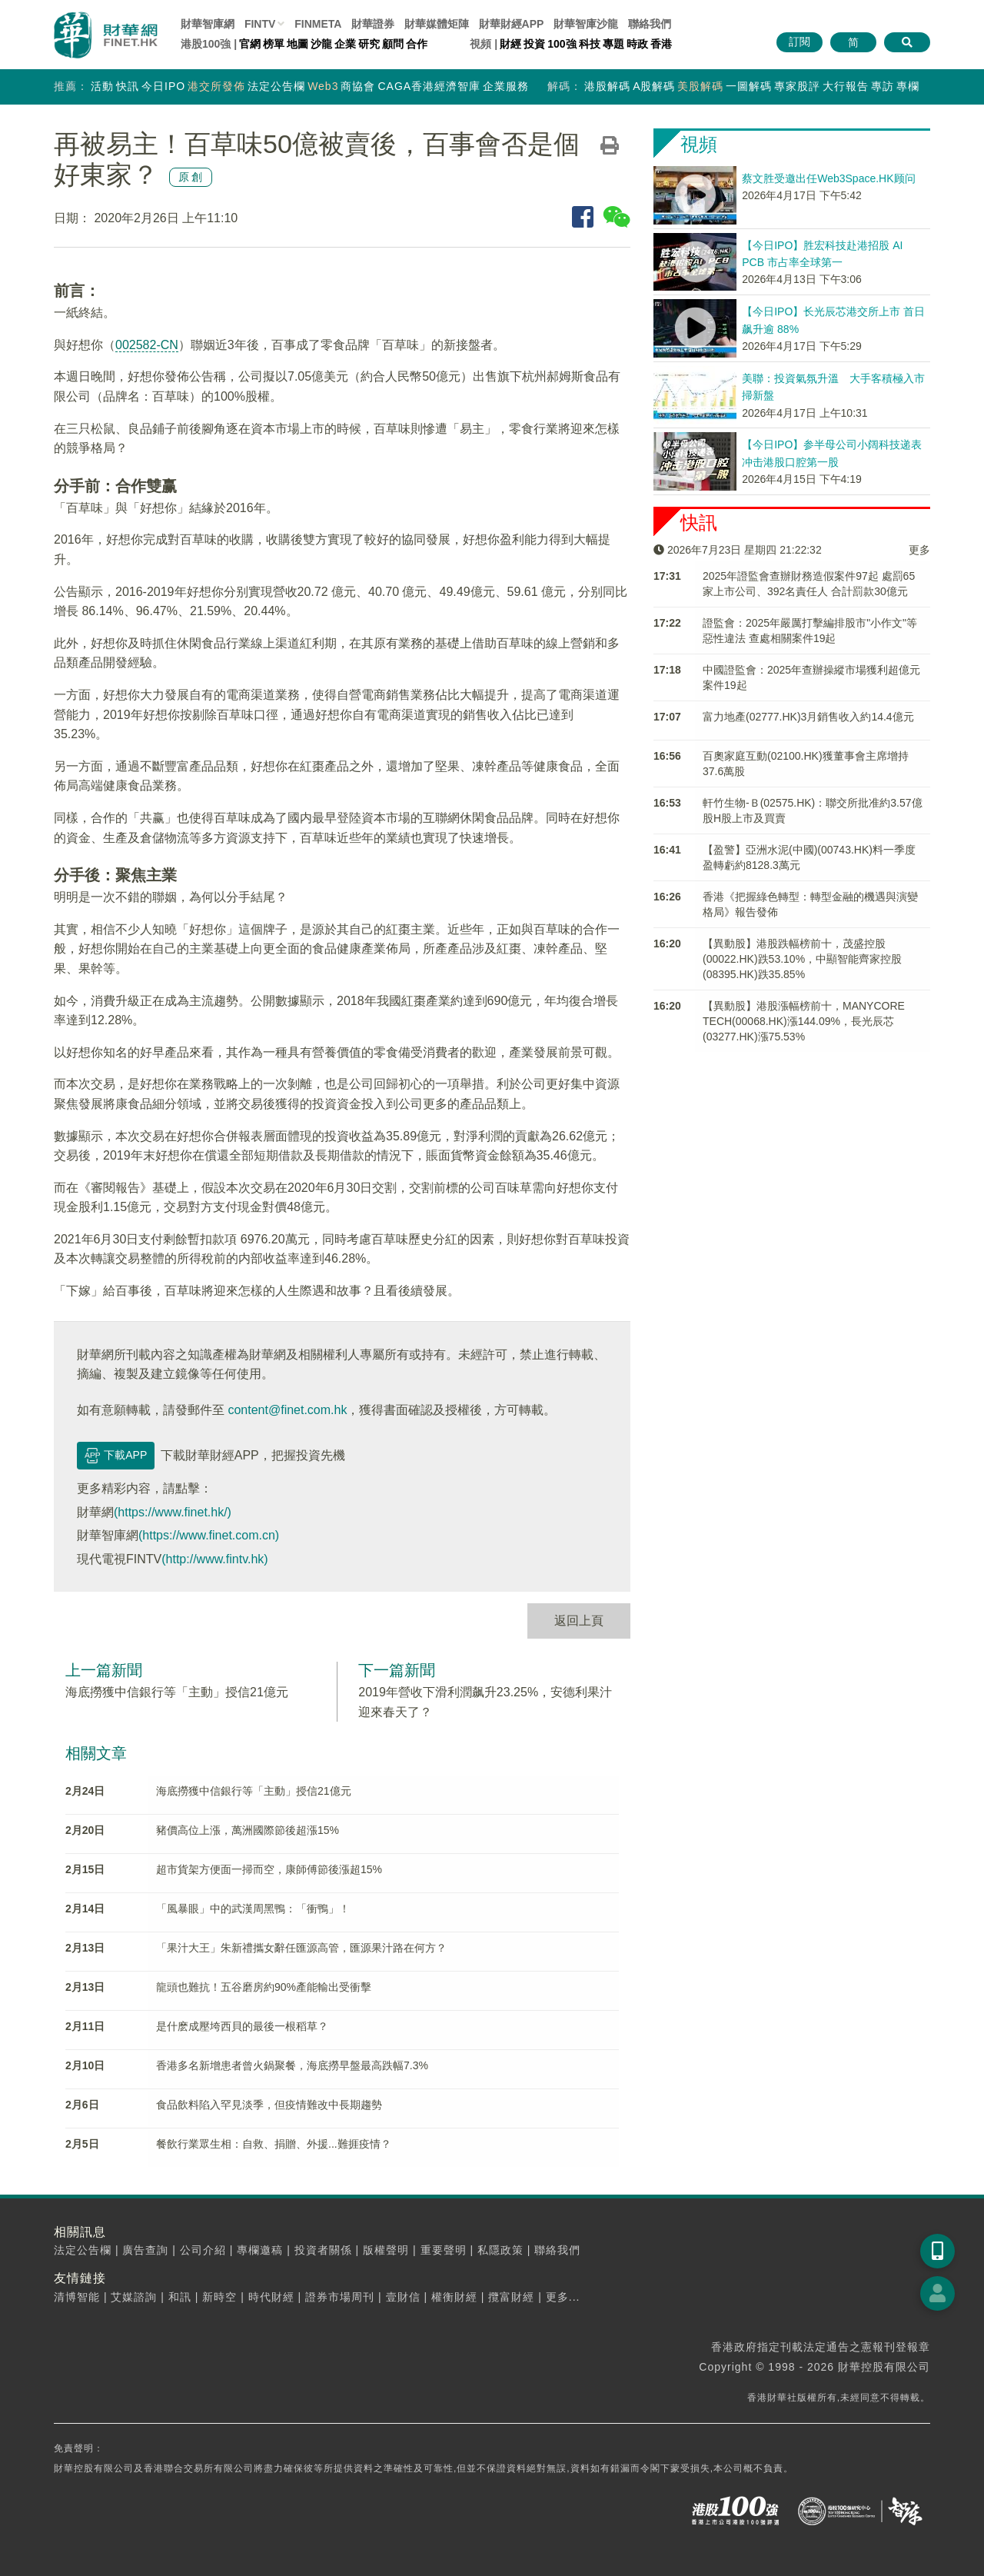 The image size is (984, 2576). Describe the element at coordinates (510, 44) in the screenshot. I see `財經` at that location.